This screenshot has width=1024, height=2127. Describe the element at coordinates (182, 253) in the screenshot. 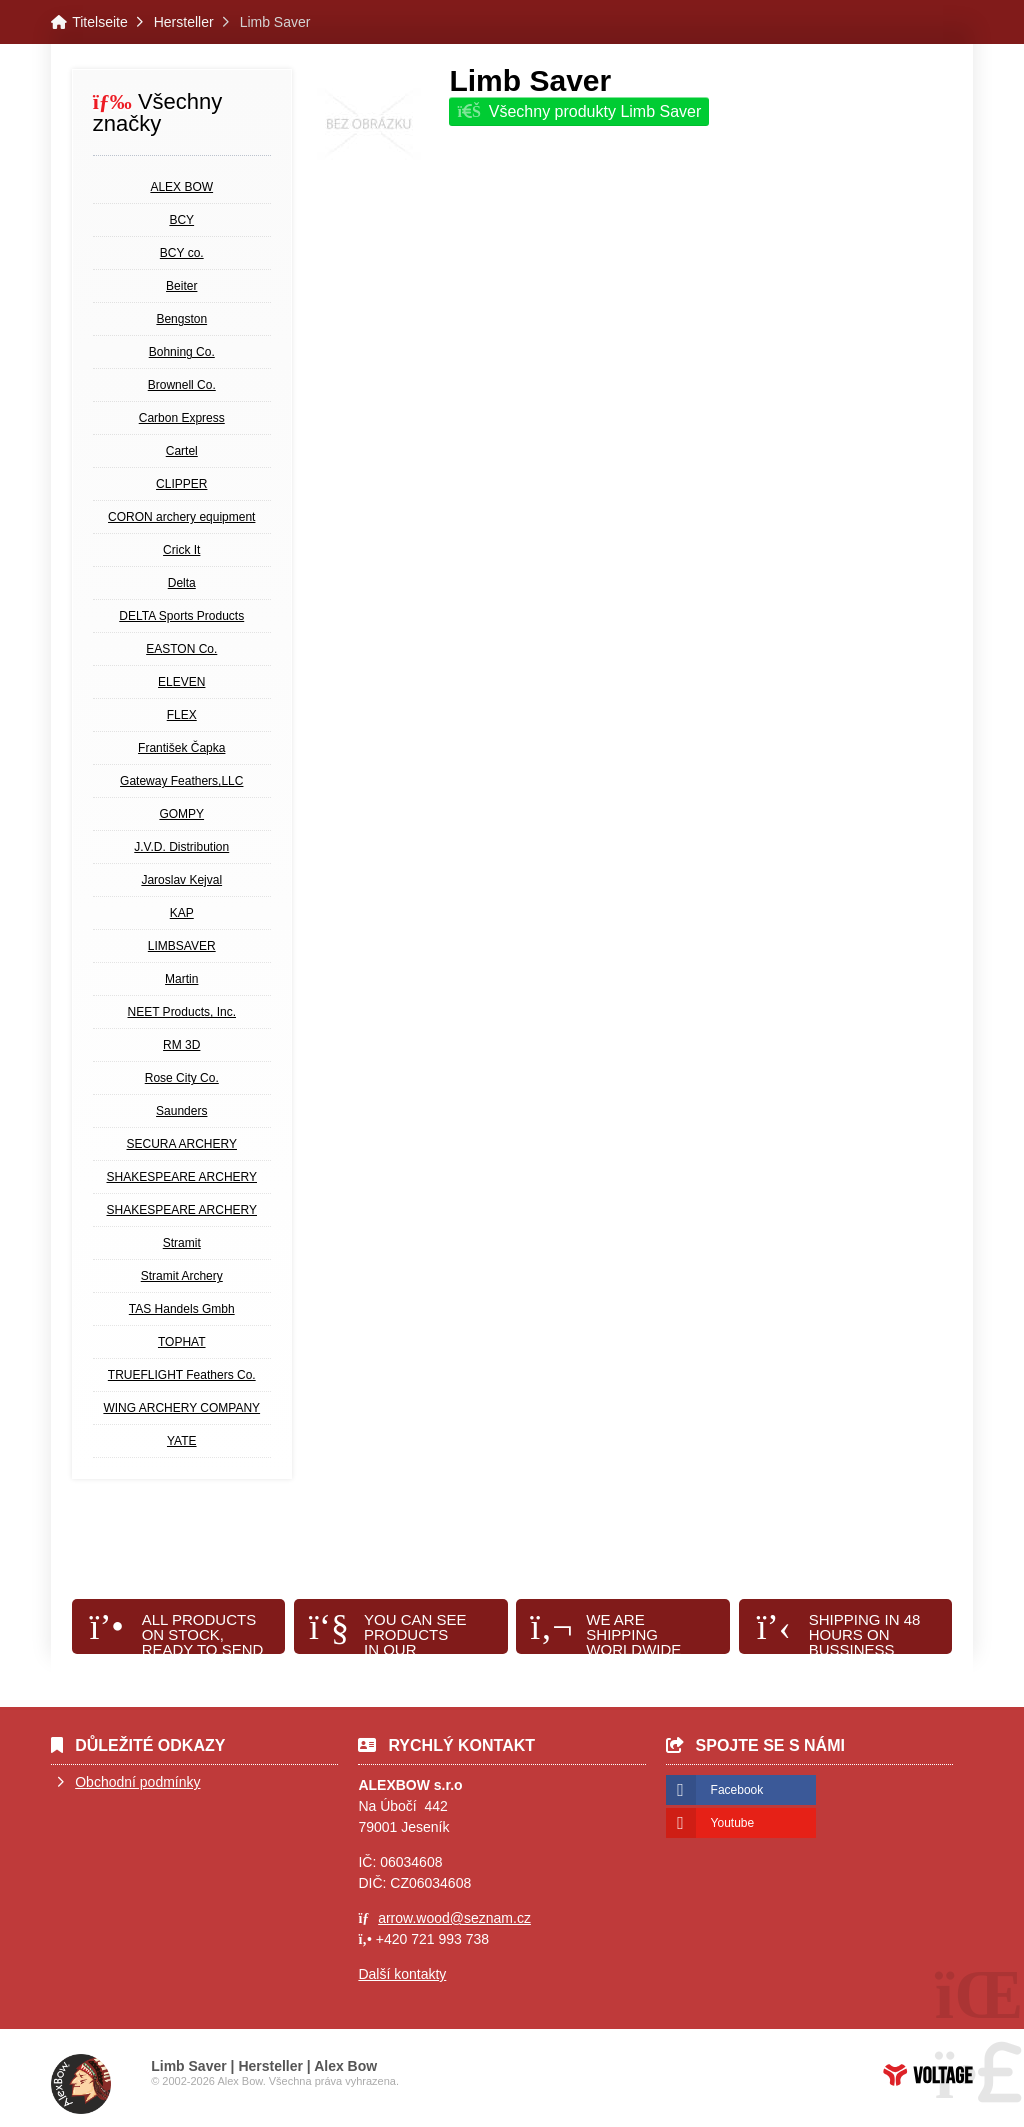

I see `BCY co.` at that location.